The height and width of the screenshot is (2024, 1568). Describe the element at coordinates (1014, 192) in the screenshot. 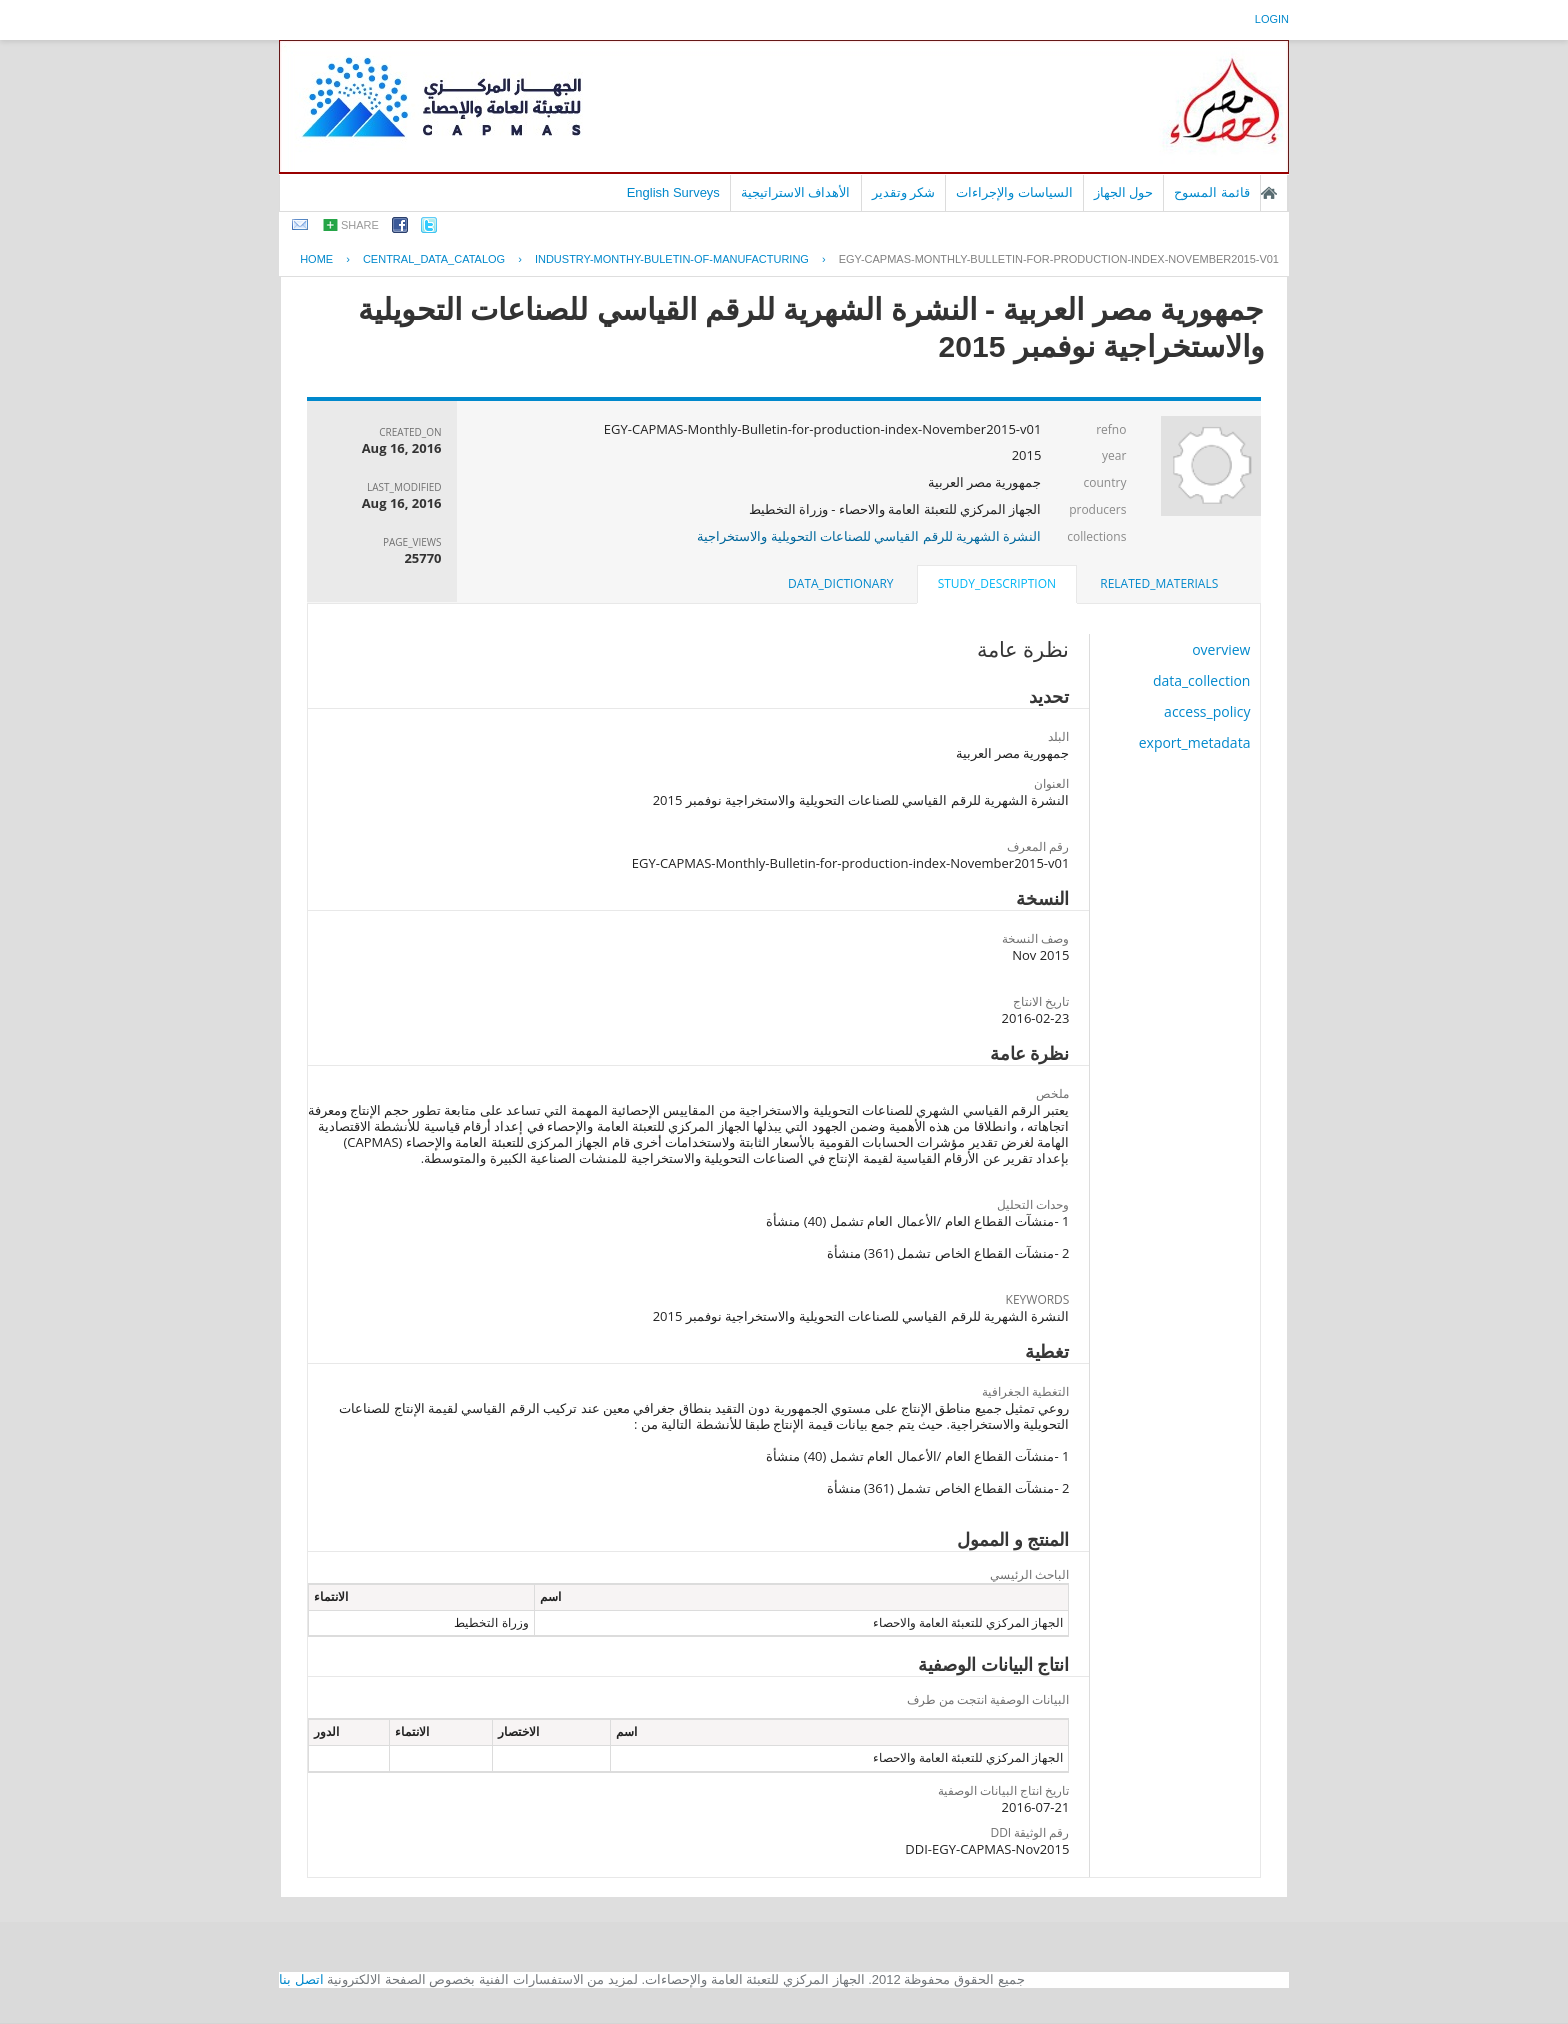

I see `السياسات والإجراءات` at that location.